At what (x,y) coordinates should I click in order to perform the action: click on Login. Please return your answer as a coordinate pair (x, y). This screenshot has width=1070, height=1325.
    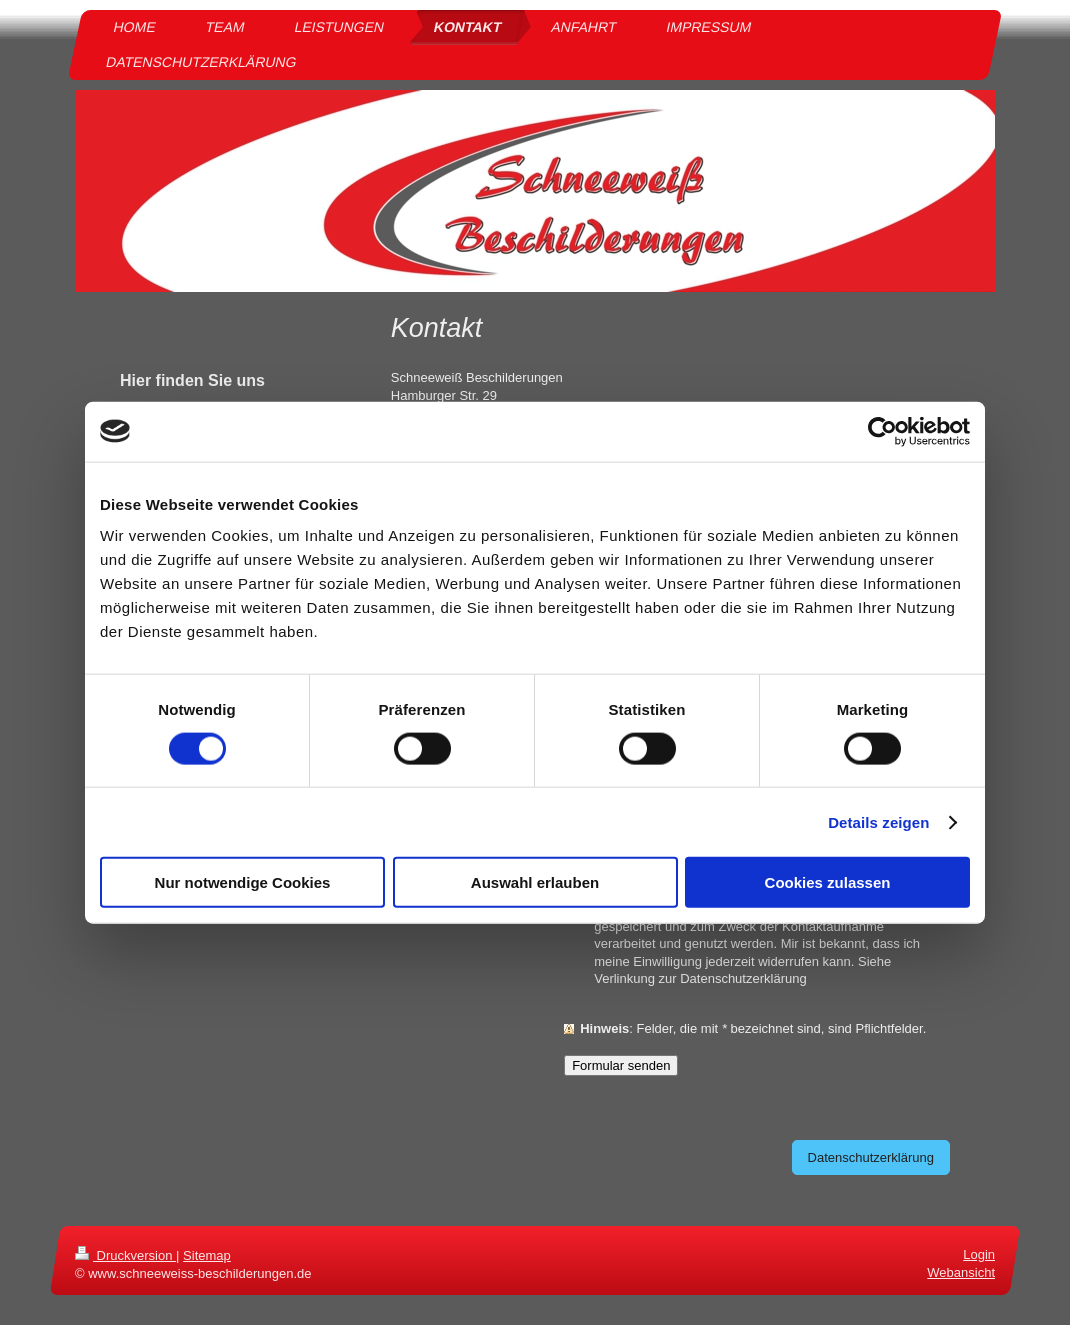
    Looking at the image, I should click on (979, 1254).